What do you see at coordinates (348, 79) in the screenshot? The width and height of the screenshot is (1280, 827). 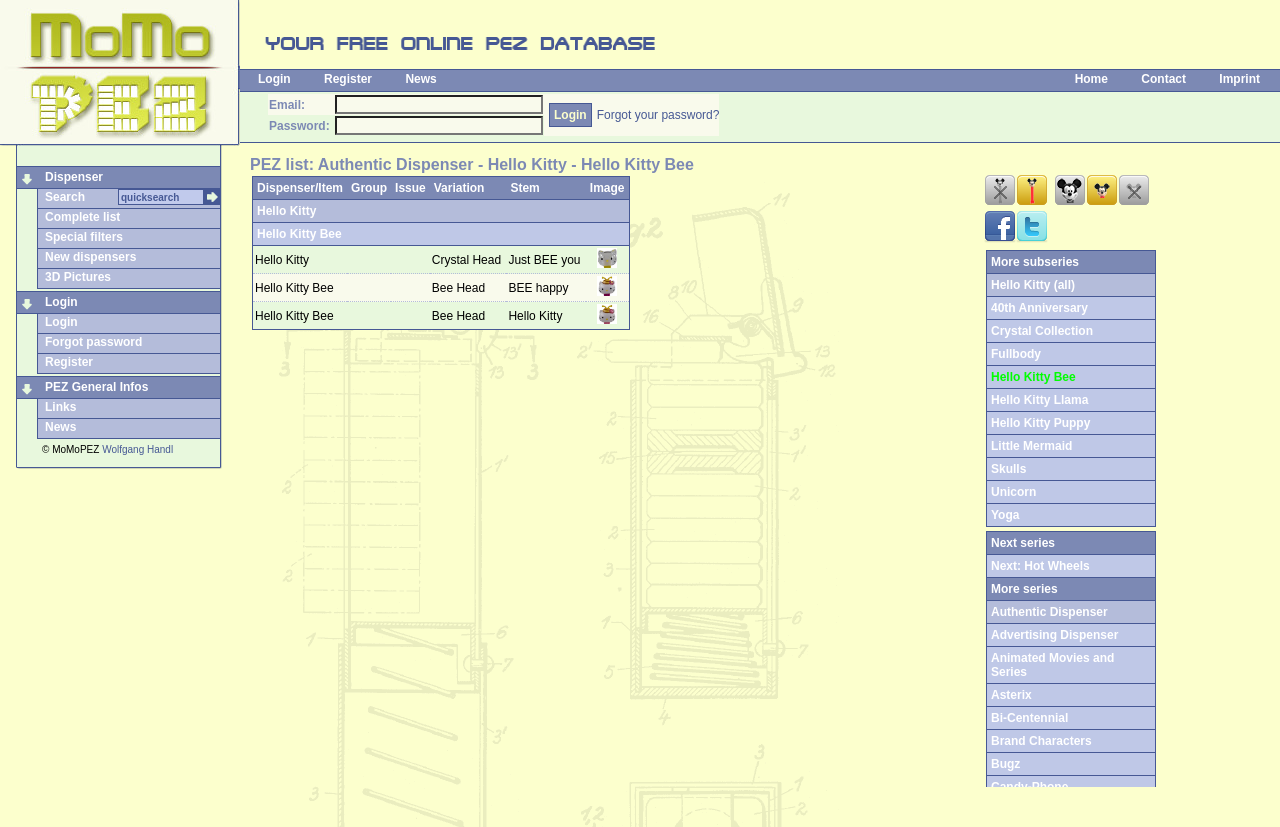 I see `Register` at bounding box center [348, 79].